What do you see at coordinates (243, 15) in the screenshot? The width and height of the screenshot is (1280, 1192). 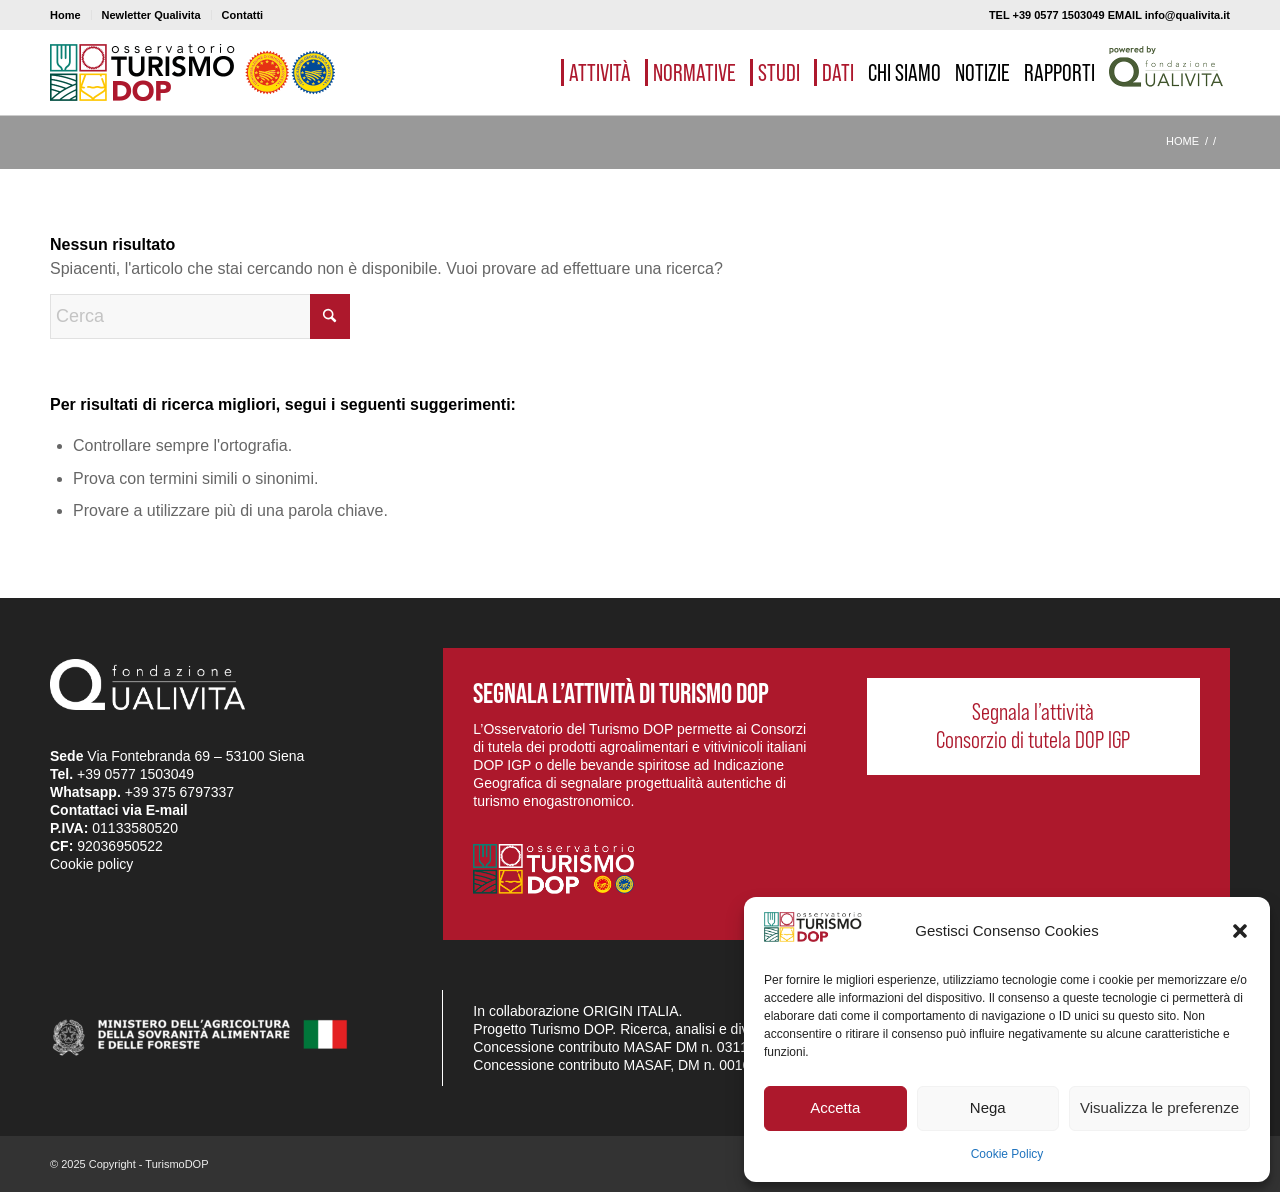 I see `Contatti` at bounding box center [243, 15].